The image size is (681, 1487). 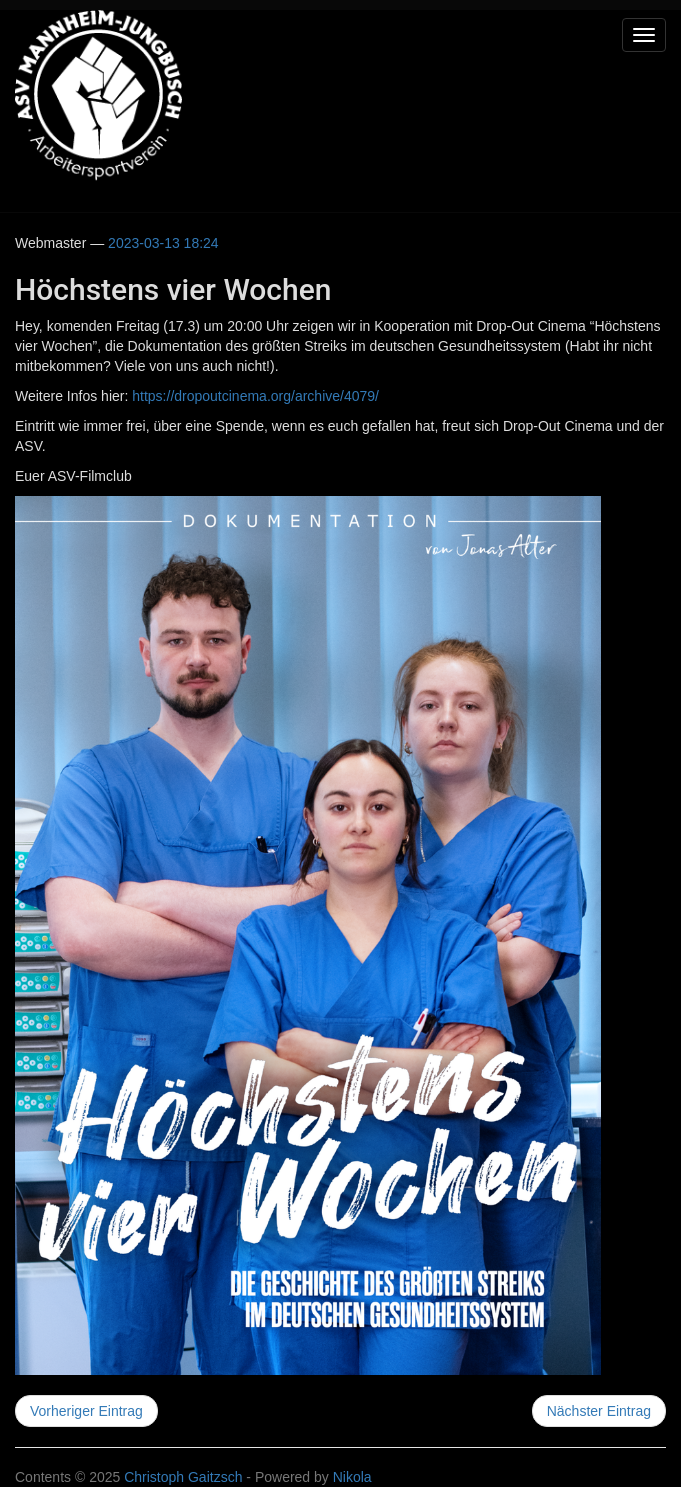 What do you see at coordinates (86, 1411) in the screenshot?
I see `Vorheriger Eintrag` at bounding box center [86, 1411].